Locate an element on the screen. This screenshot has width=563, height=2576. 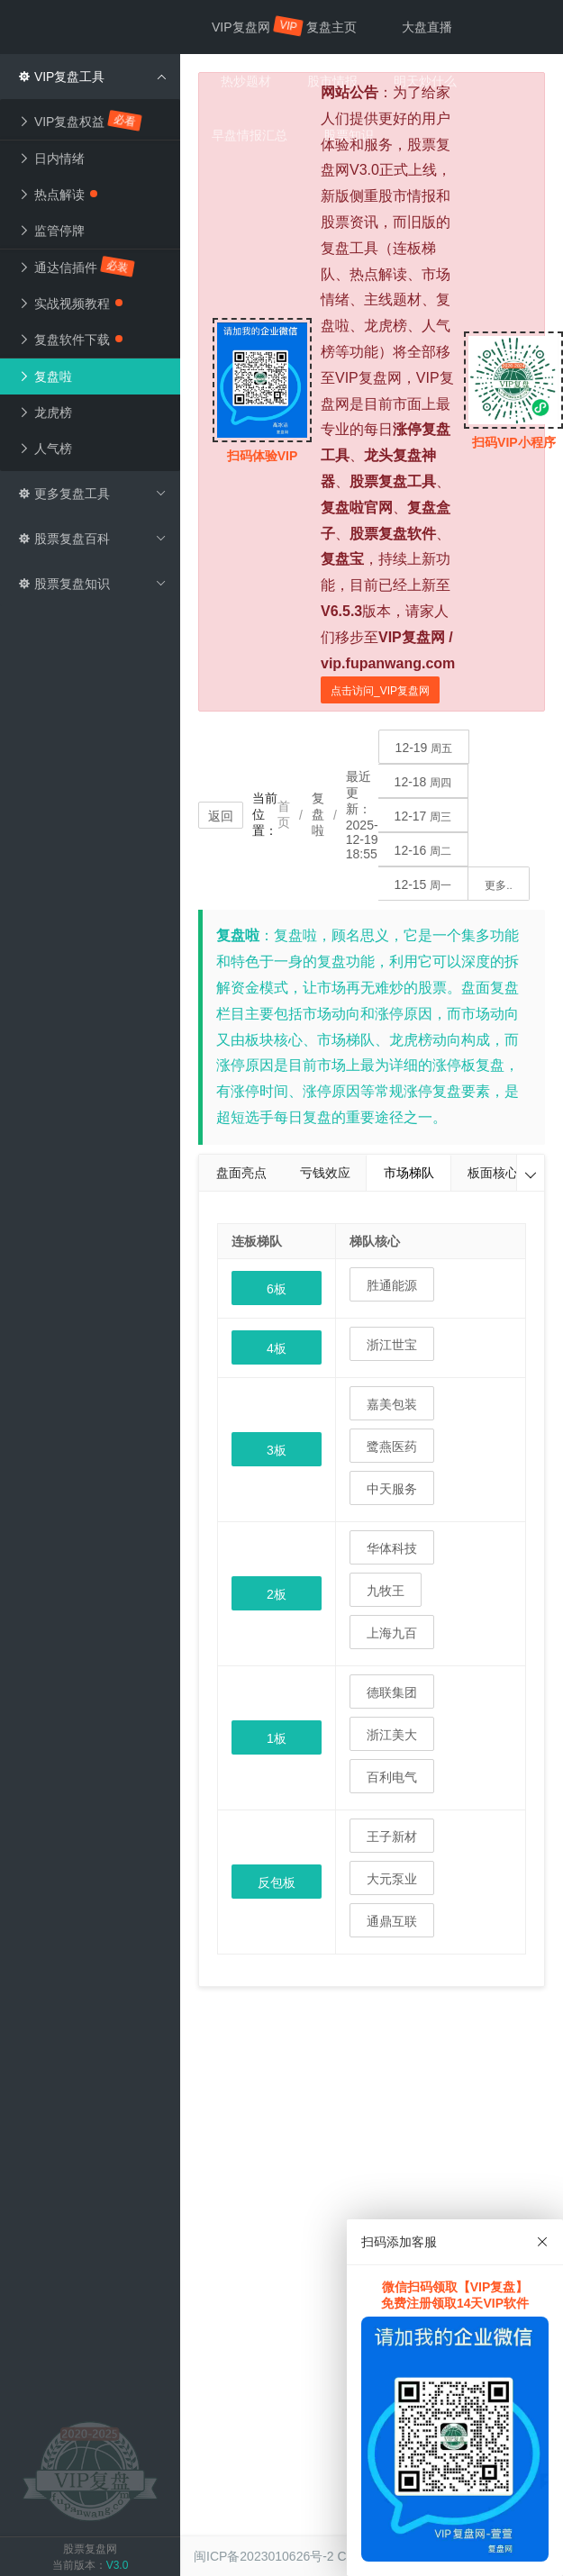
点击访问_VIP复盘网 is located at coordinates (380, 691).